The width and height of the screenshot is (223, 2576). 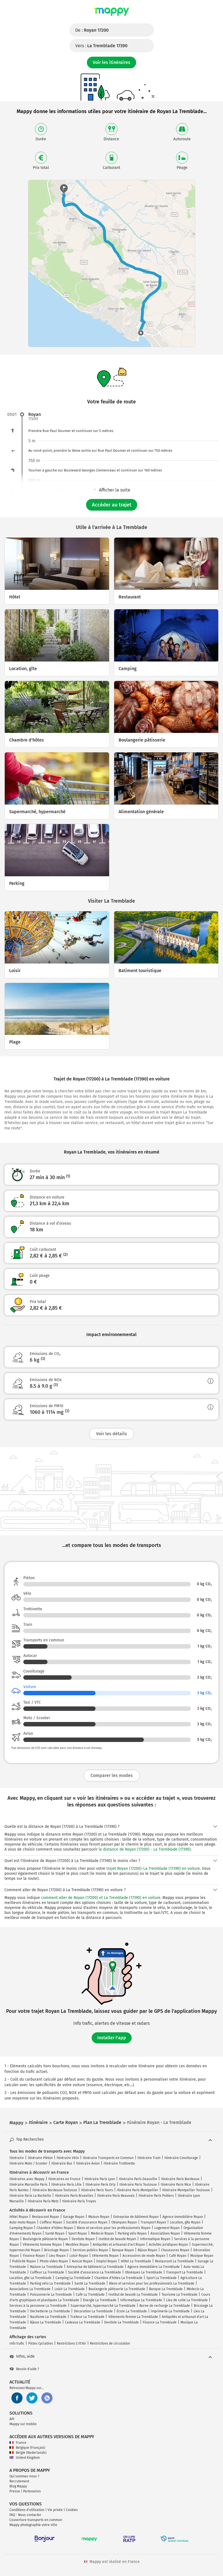 I want to click on Antiquités et artisanat d'art Royan, so click(x=119, y=2244).